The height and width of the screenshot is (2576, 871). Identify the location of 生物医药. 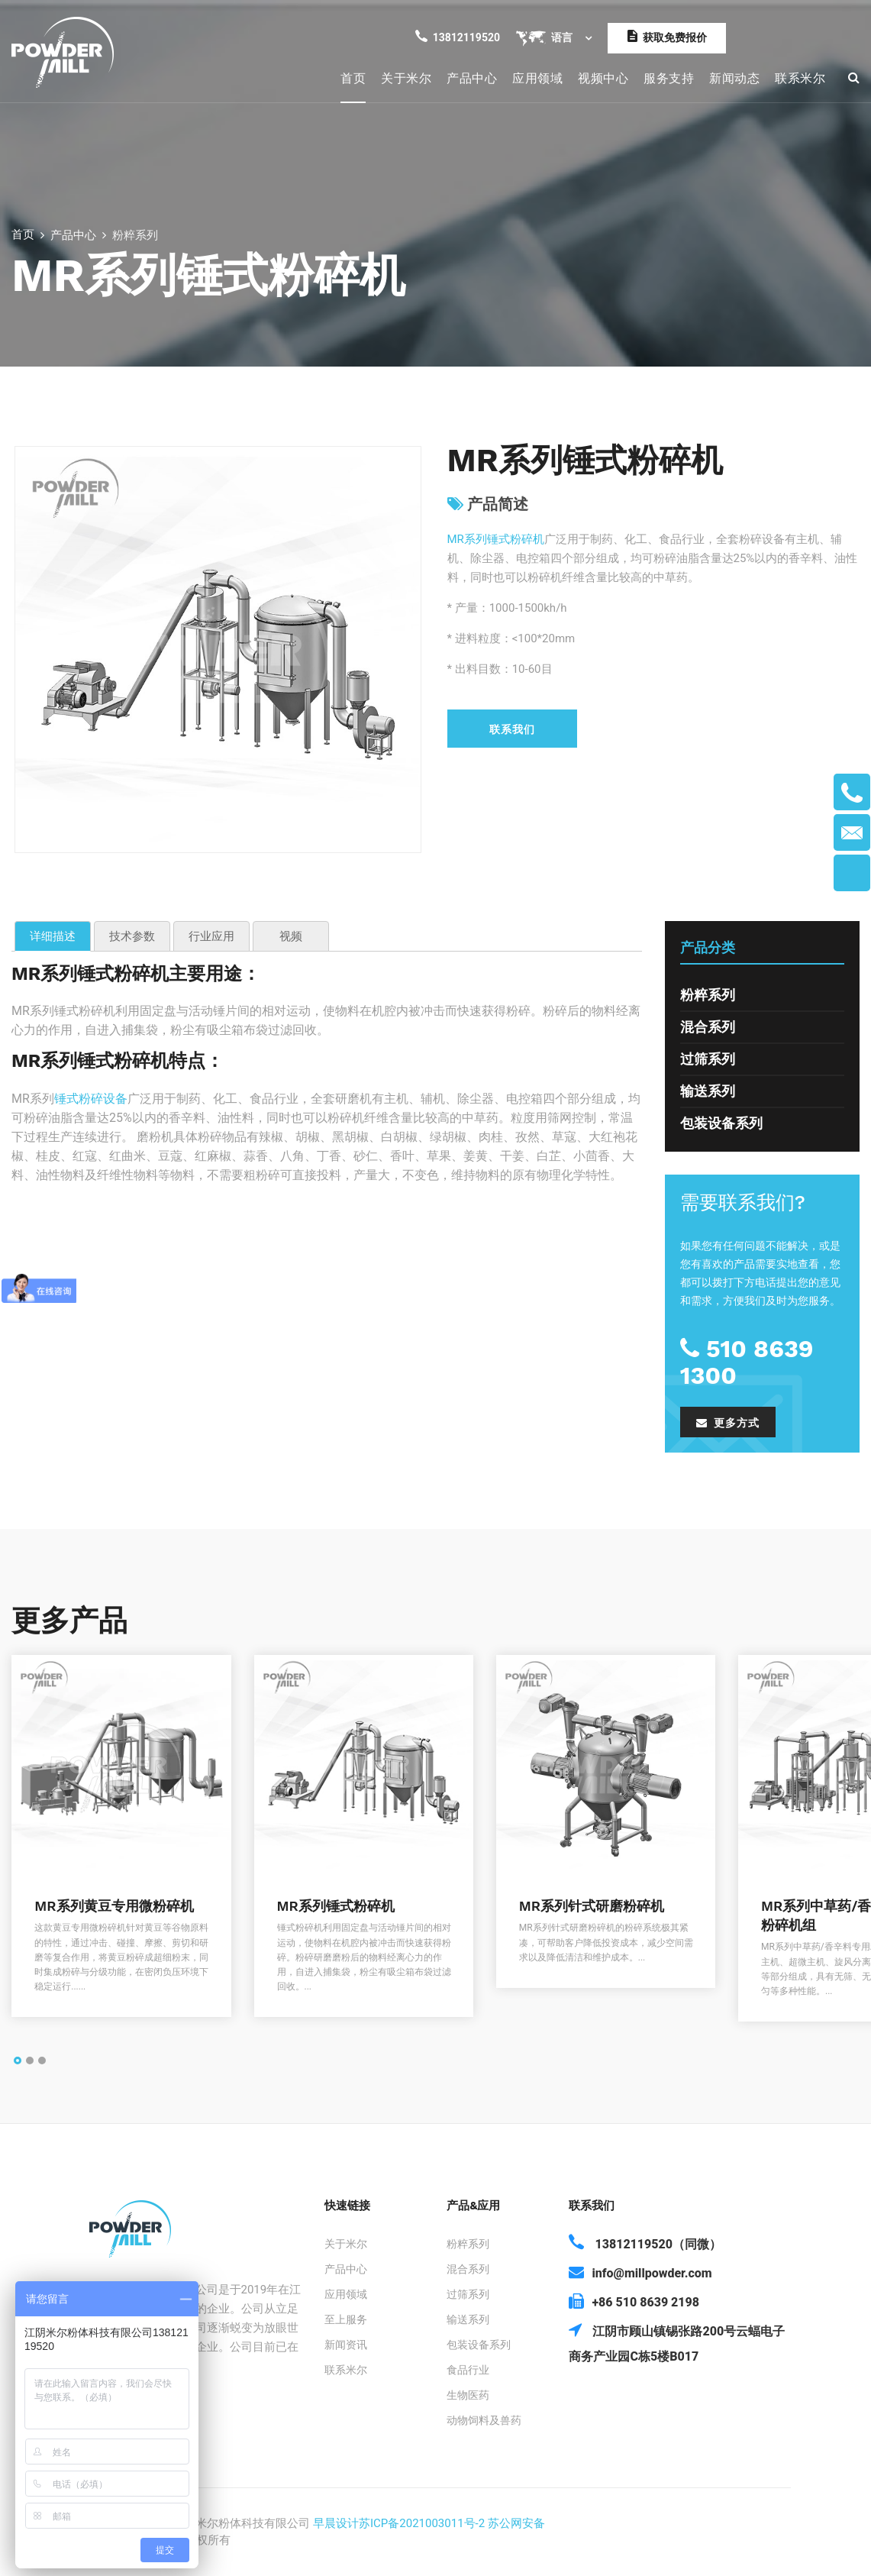
(468, 2395).